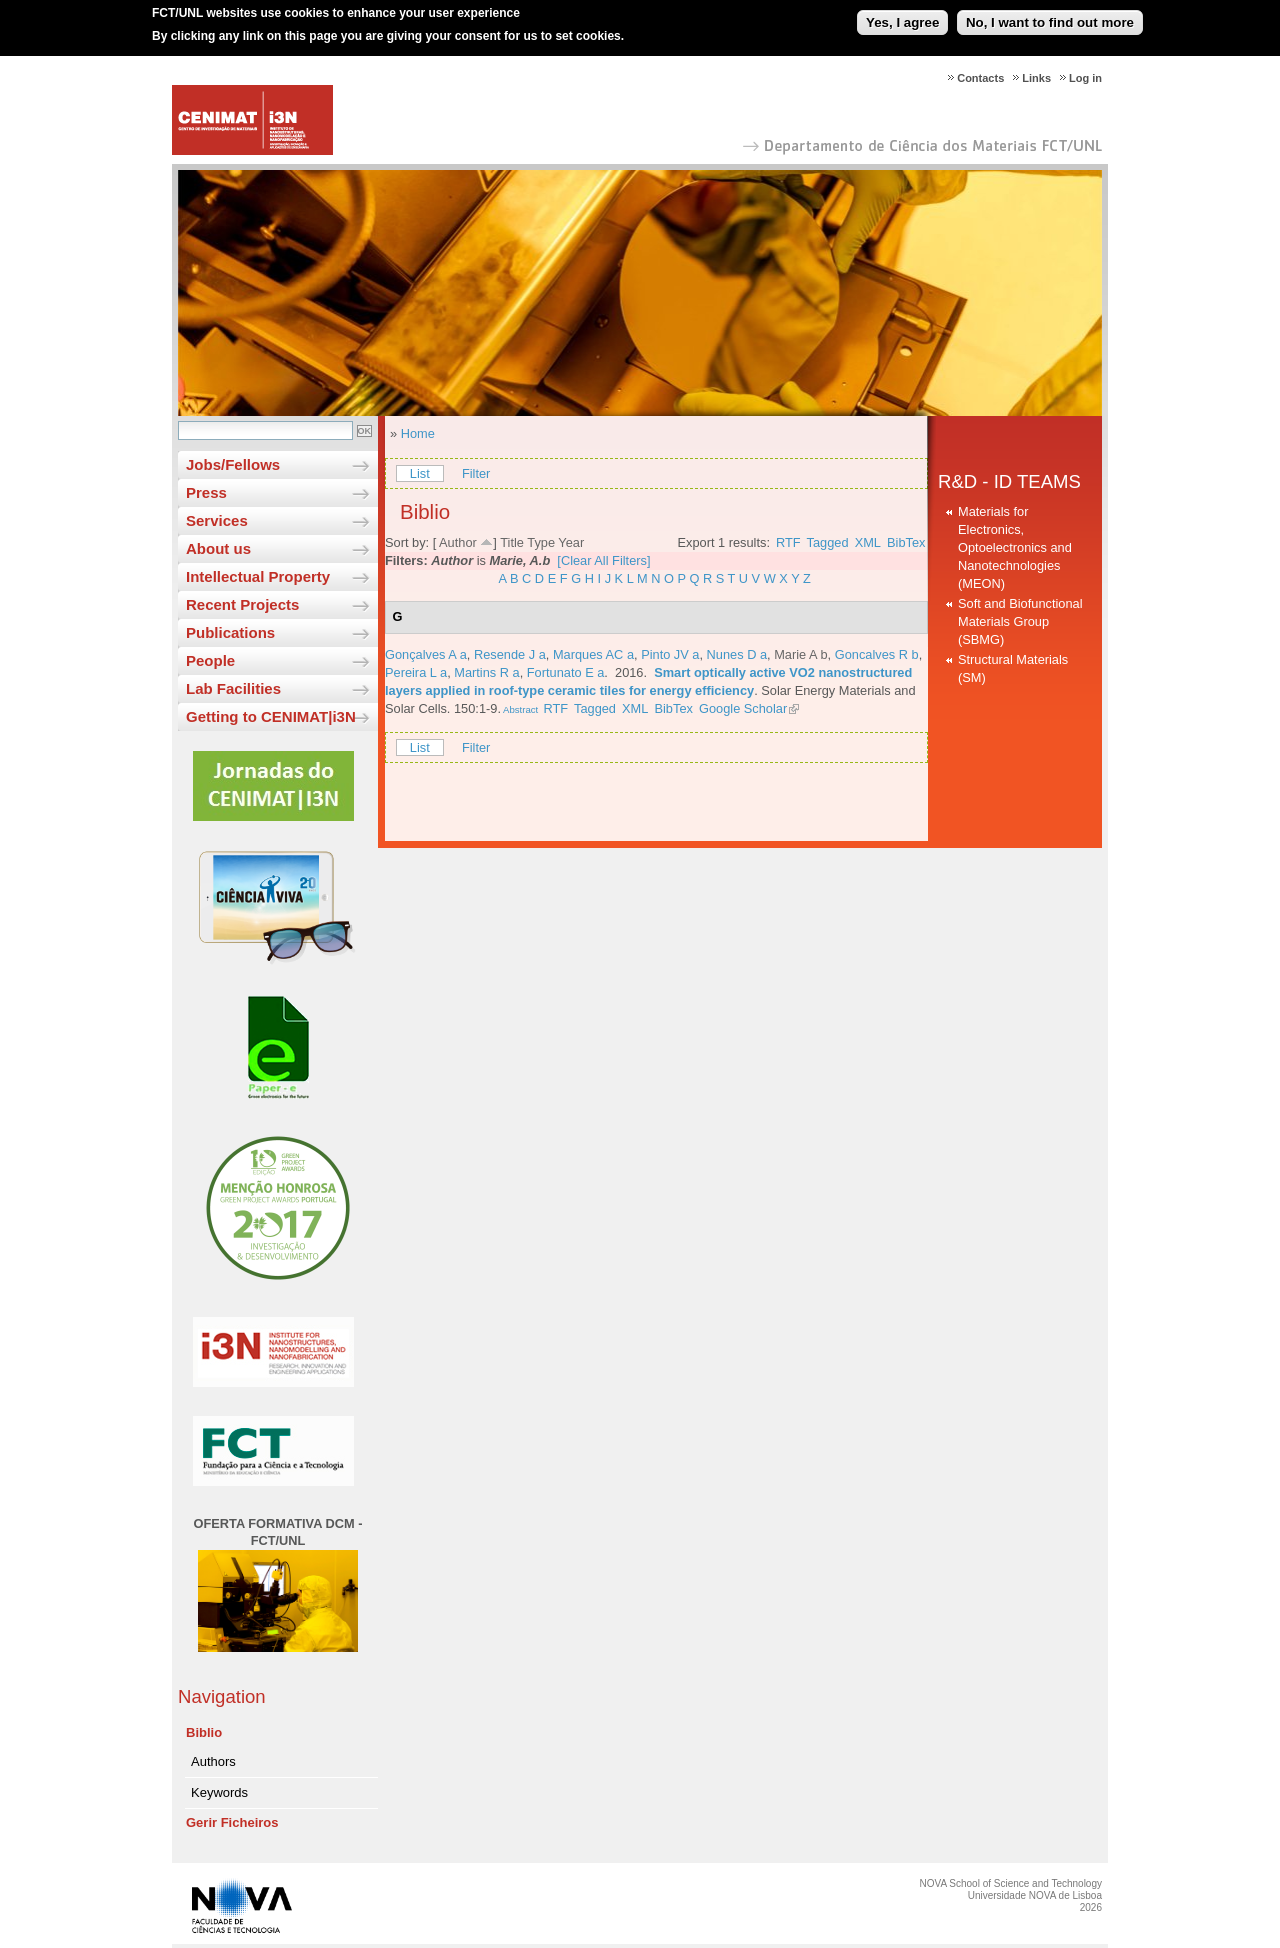 The image size is (1280, 1948). I want to click on Author, so click(458, 542).